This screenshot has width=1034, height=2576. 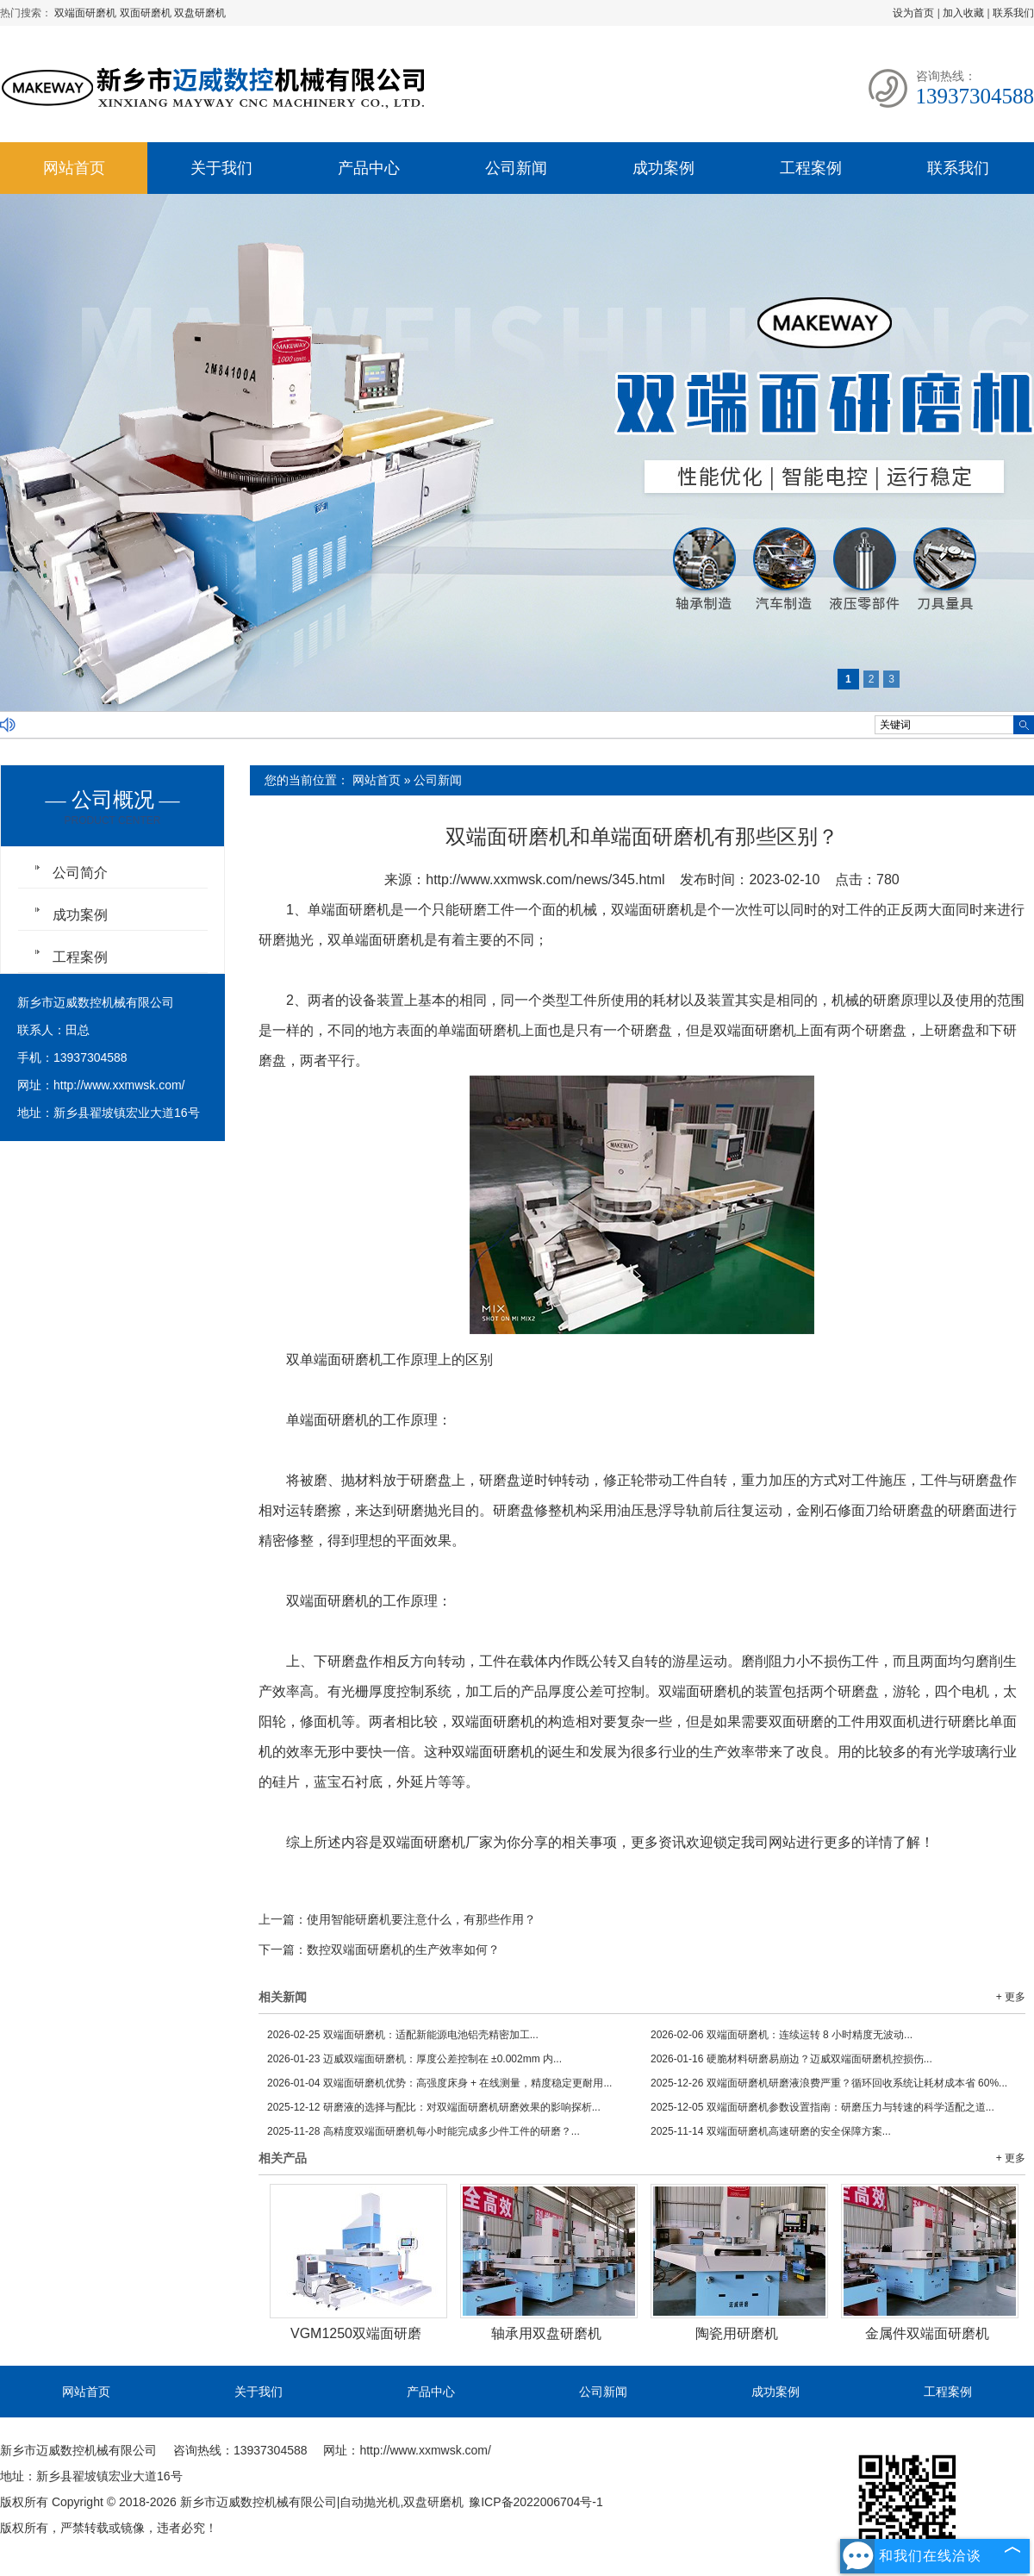 I want to click on 双端面研磨机：连续运转 8 小时精度无波动..., so click(x=782, y=2035).